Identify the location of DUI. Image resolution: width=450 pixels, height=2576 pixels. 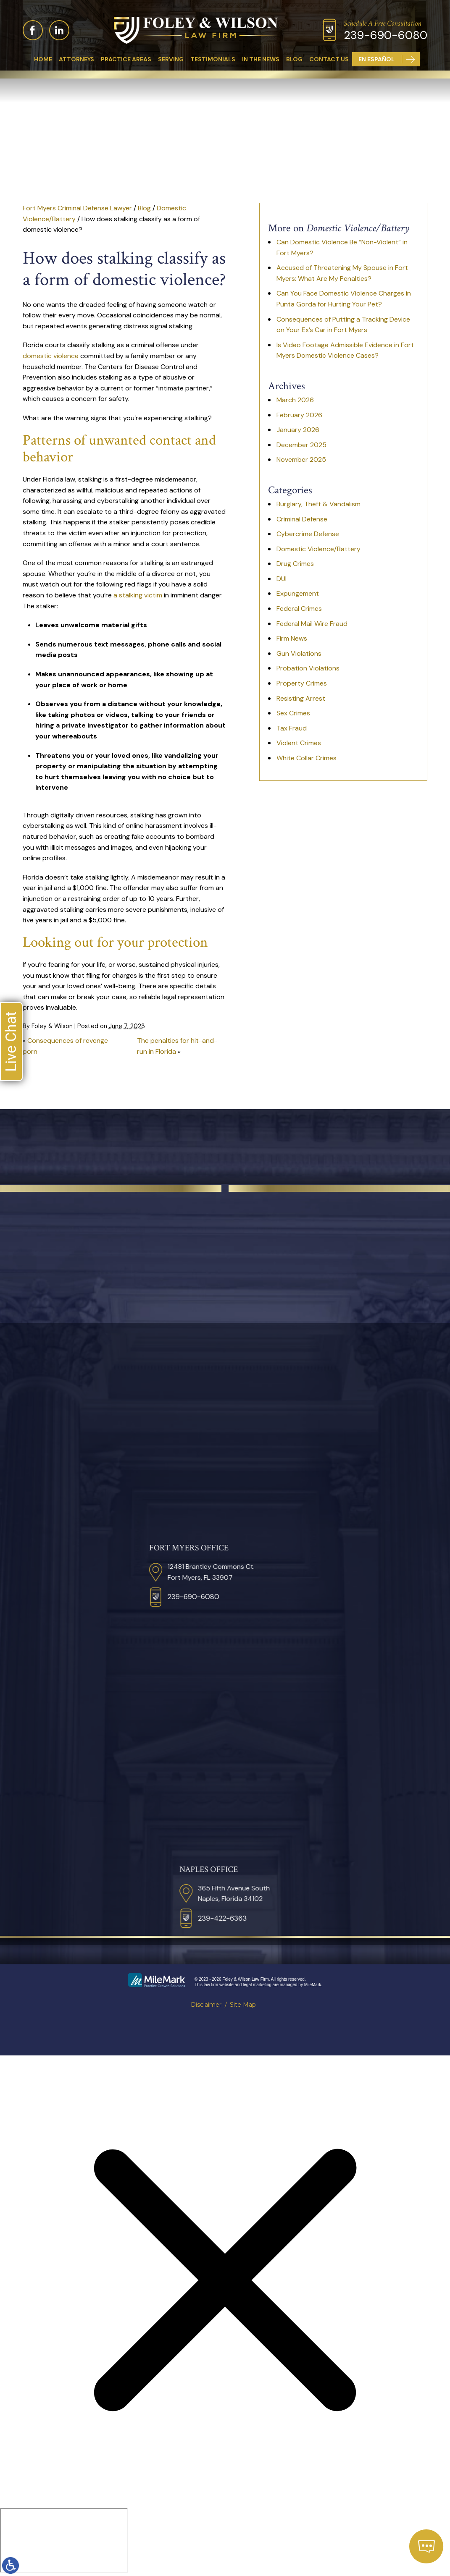
(281, 578).